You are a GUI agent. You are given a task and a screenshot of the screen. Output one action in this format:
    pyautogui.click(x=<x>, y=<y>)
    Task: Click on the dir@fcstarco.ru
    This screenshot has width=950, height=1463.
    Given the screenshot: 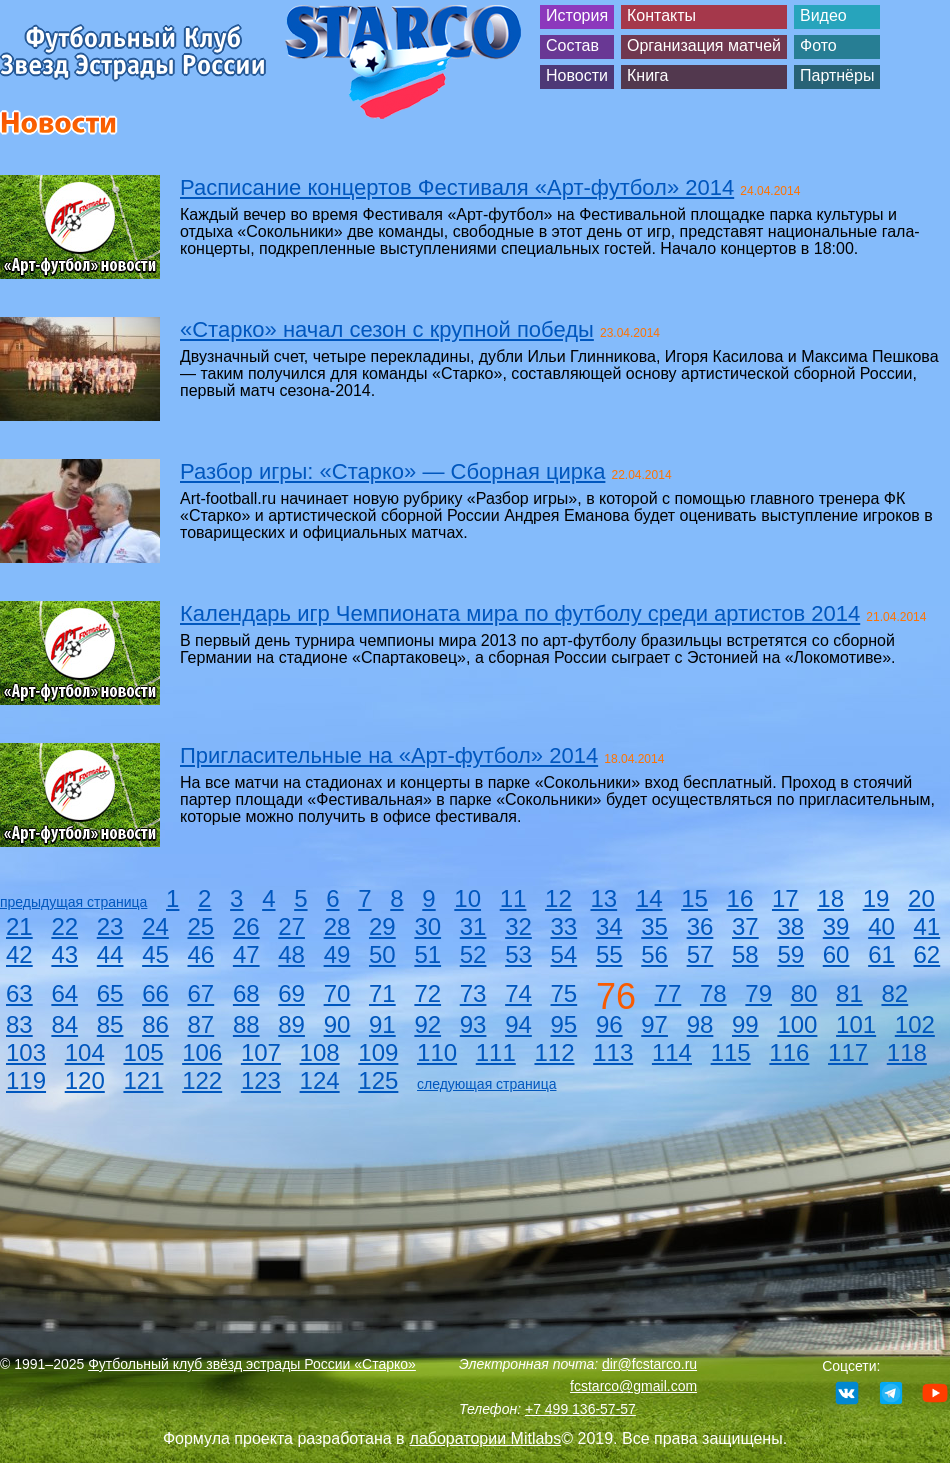 What is the action you would take?
    pyautogui.click(x=649, y=1364)
    